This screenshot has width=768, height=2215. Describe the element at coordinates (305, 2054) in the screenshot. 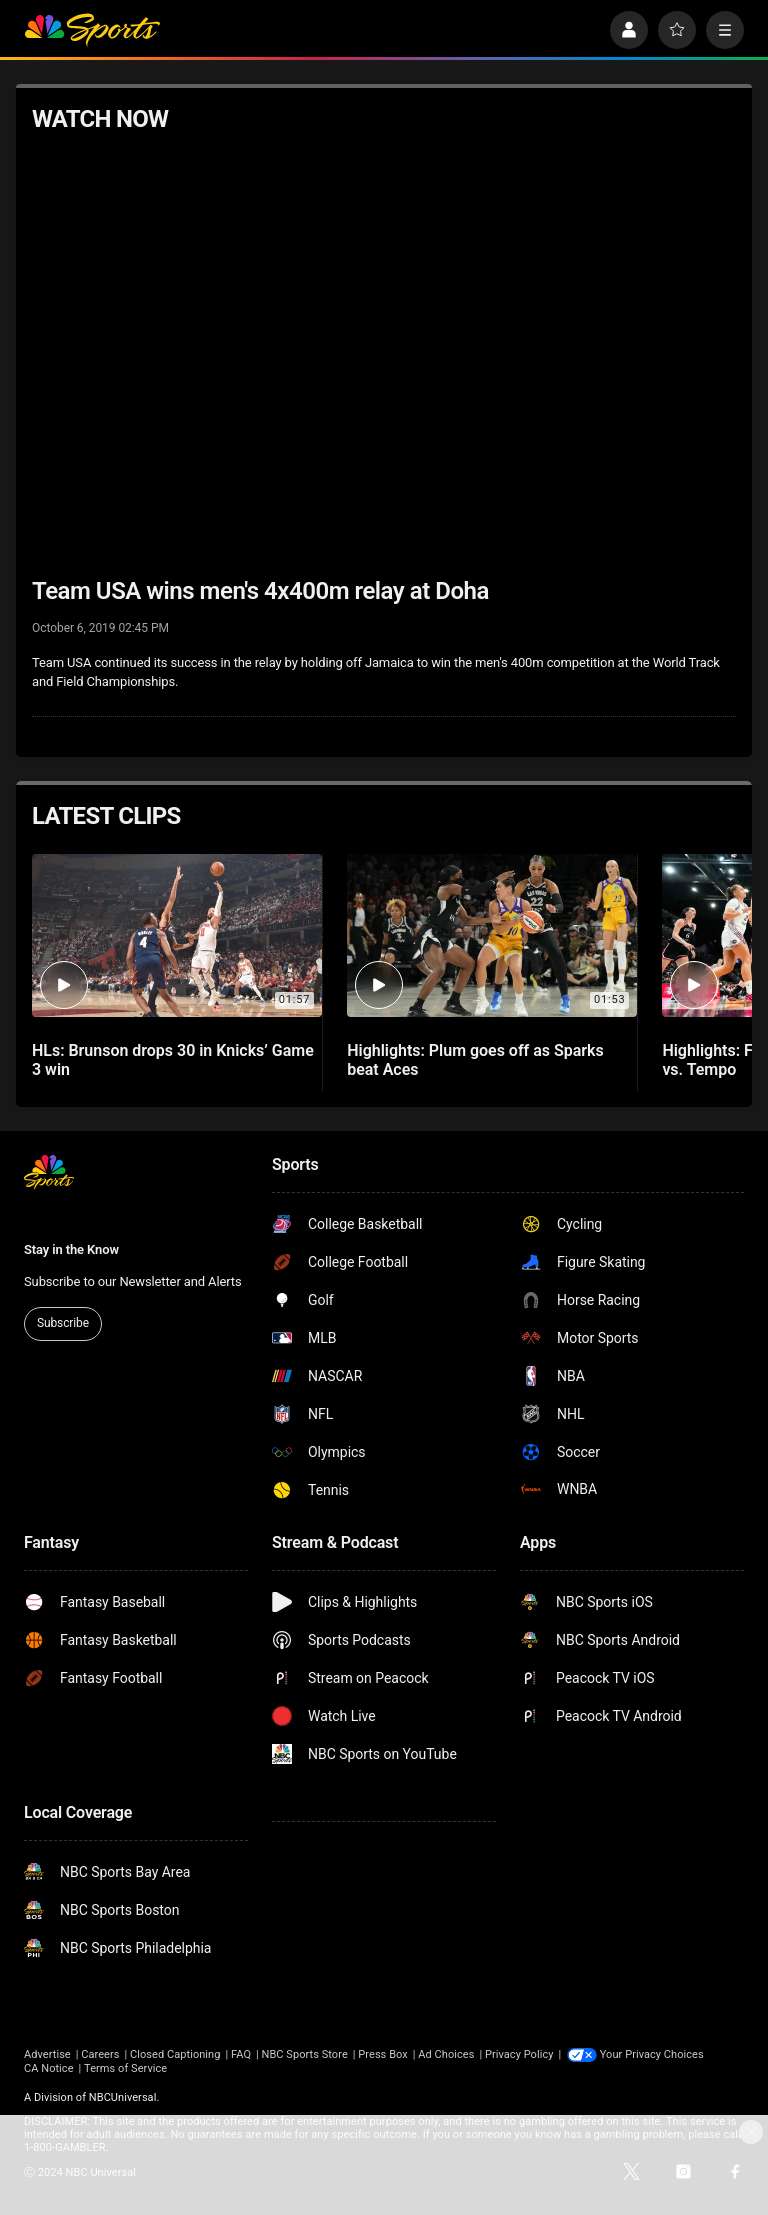

I see `NBC Sports Store` at that location.